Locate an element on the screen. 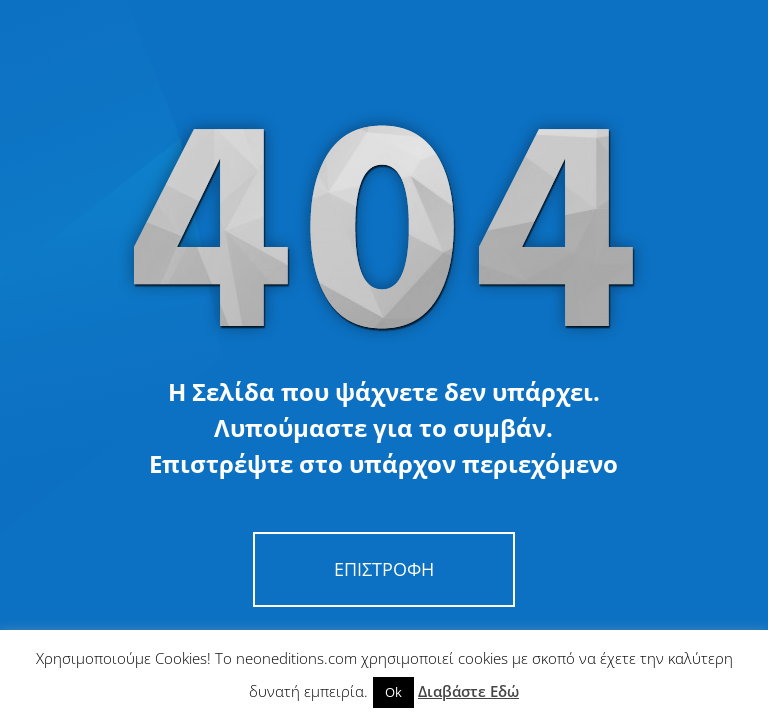 The width and height of the screenshot is (768, 720). Επιστροφή is located at coordinates (384, 569).